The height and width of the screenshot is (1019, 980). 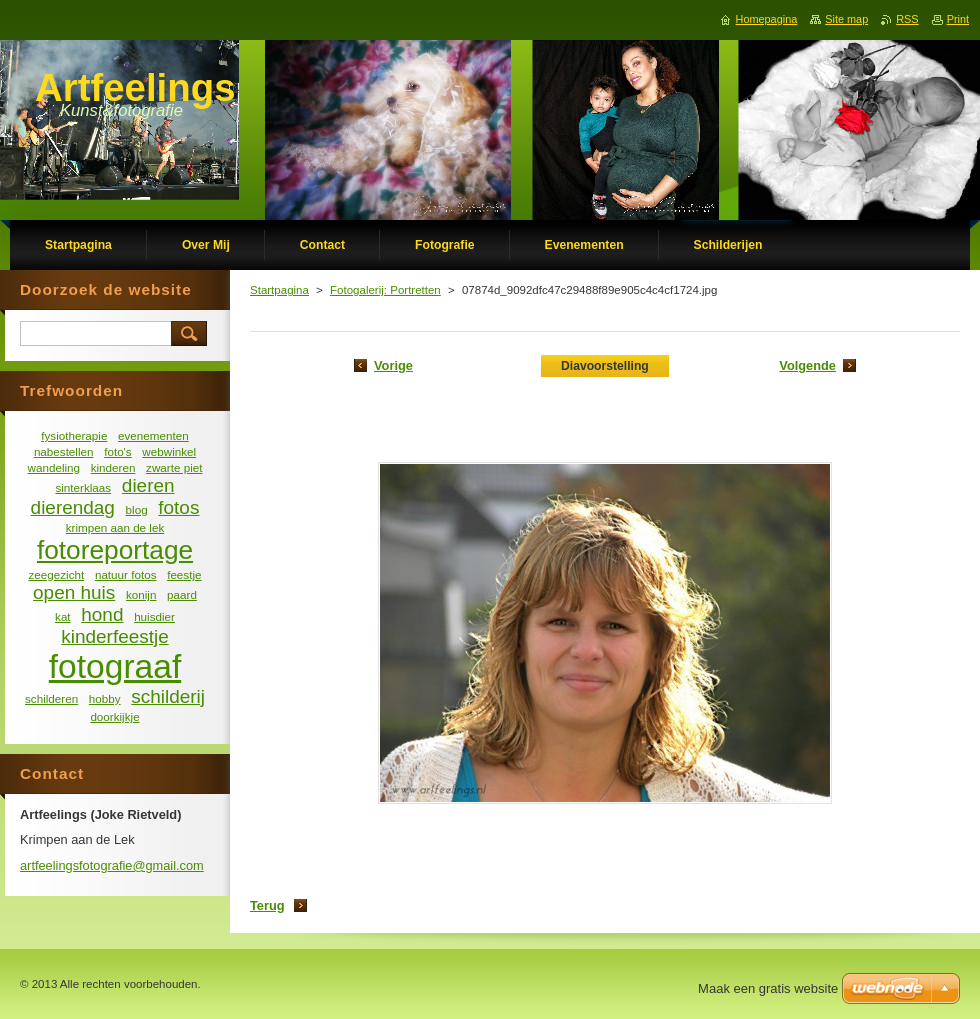 I want to click on konijn, so click(x=141, y=594).